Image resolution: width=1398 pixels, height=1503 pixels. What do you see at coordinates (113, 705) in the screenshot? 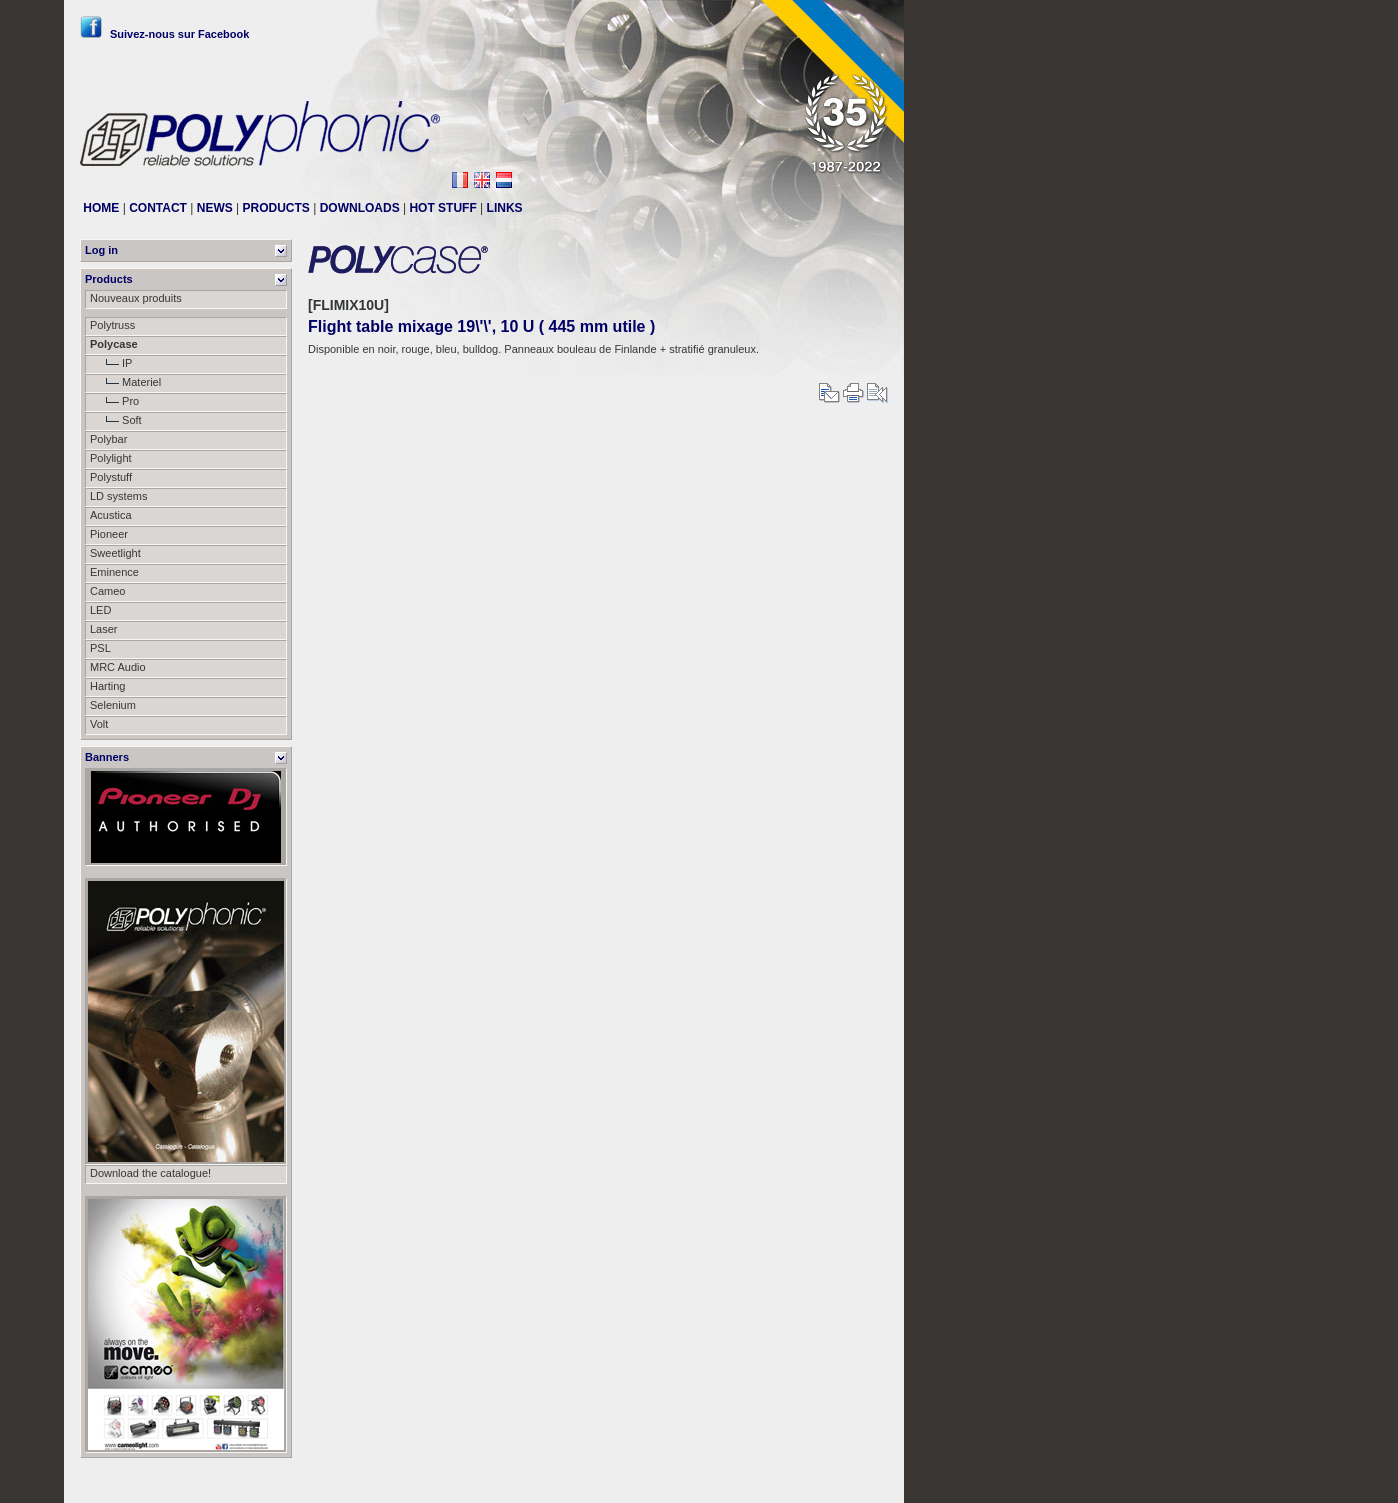
I see `Selenium` at bounding box center [113, 705].